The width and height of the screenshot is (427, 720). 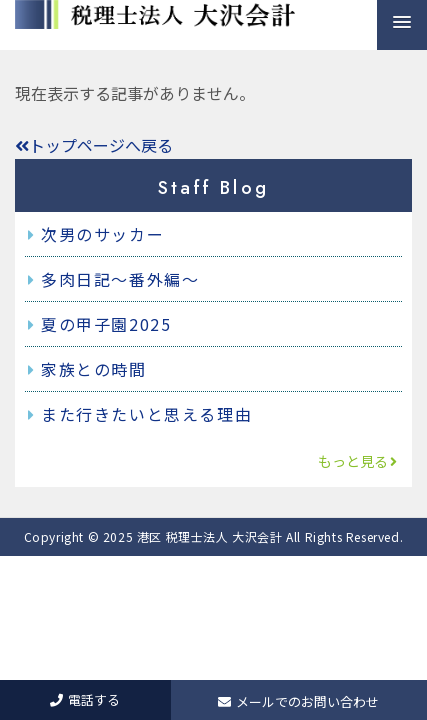 What do you see at coordinates (298, 701) in the screenshot?
I see `メールでのお問い合わせ` at bounding box center [298, 701].